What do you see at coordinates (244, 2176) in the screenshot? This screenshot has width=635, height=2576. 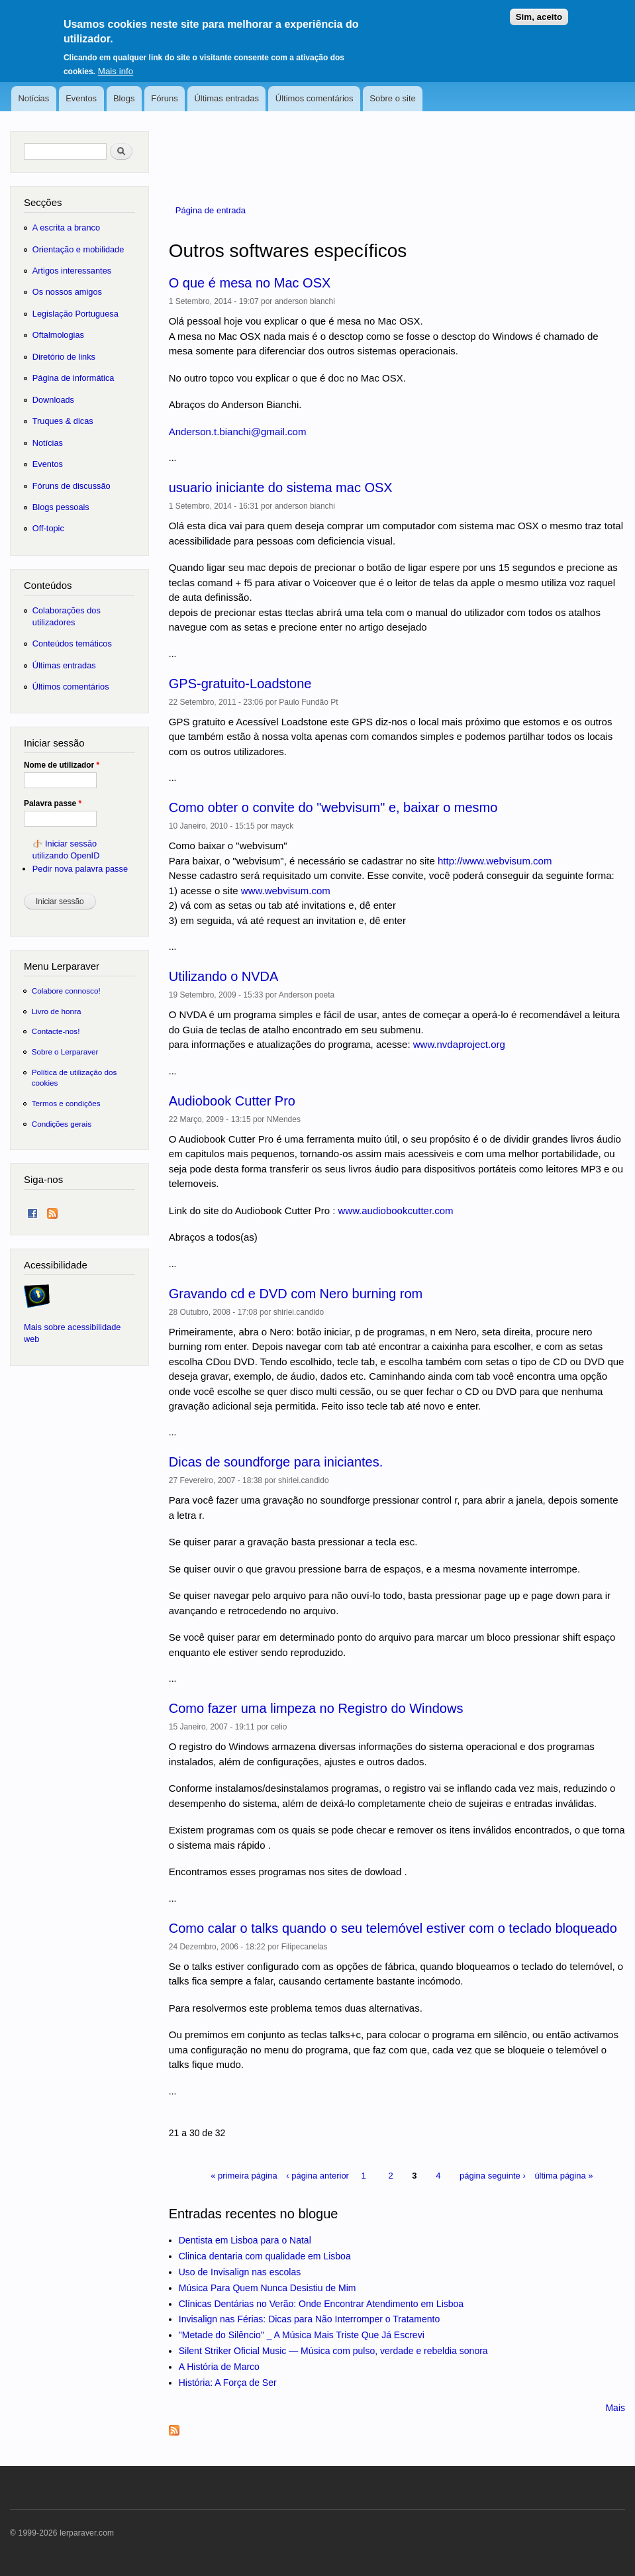 I see `« primeira página` at bounding box center [244, 2176].